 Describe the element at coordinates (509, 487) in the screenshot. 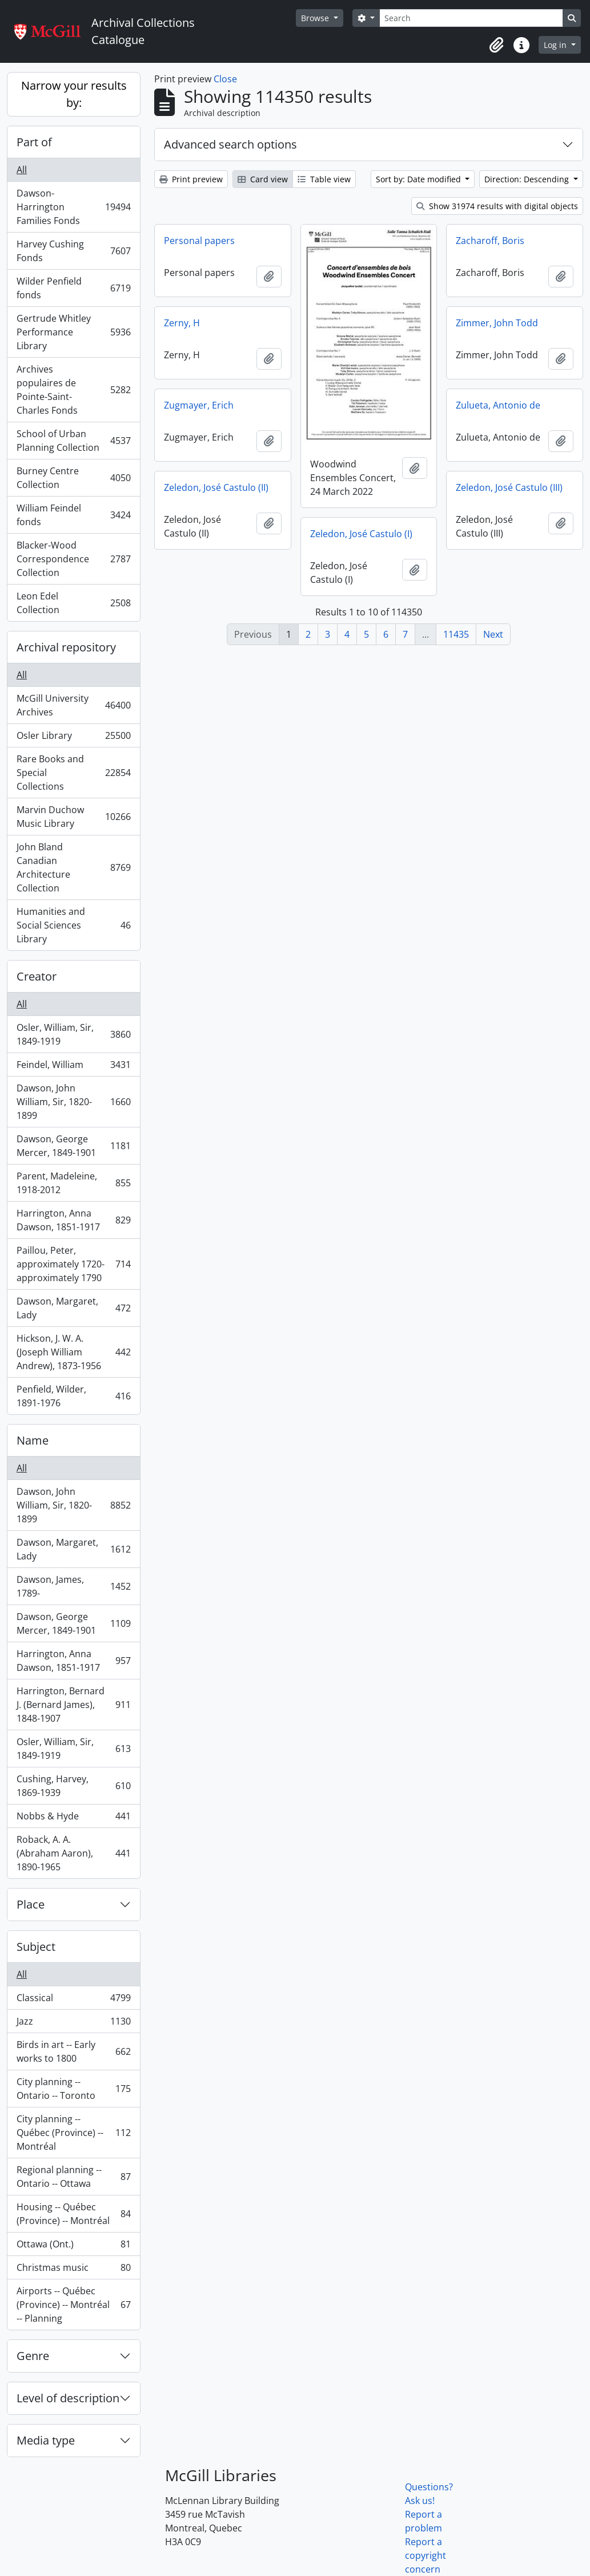

I see `Zeledon, José Castulo (III)` at that location.